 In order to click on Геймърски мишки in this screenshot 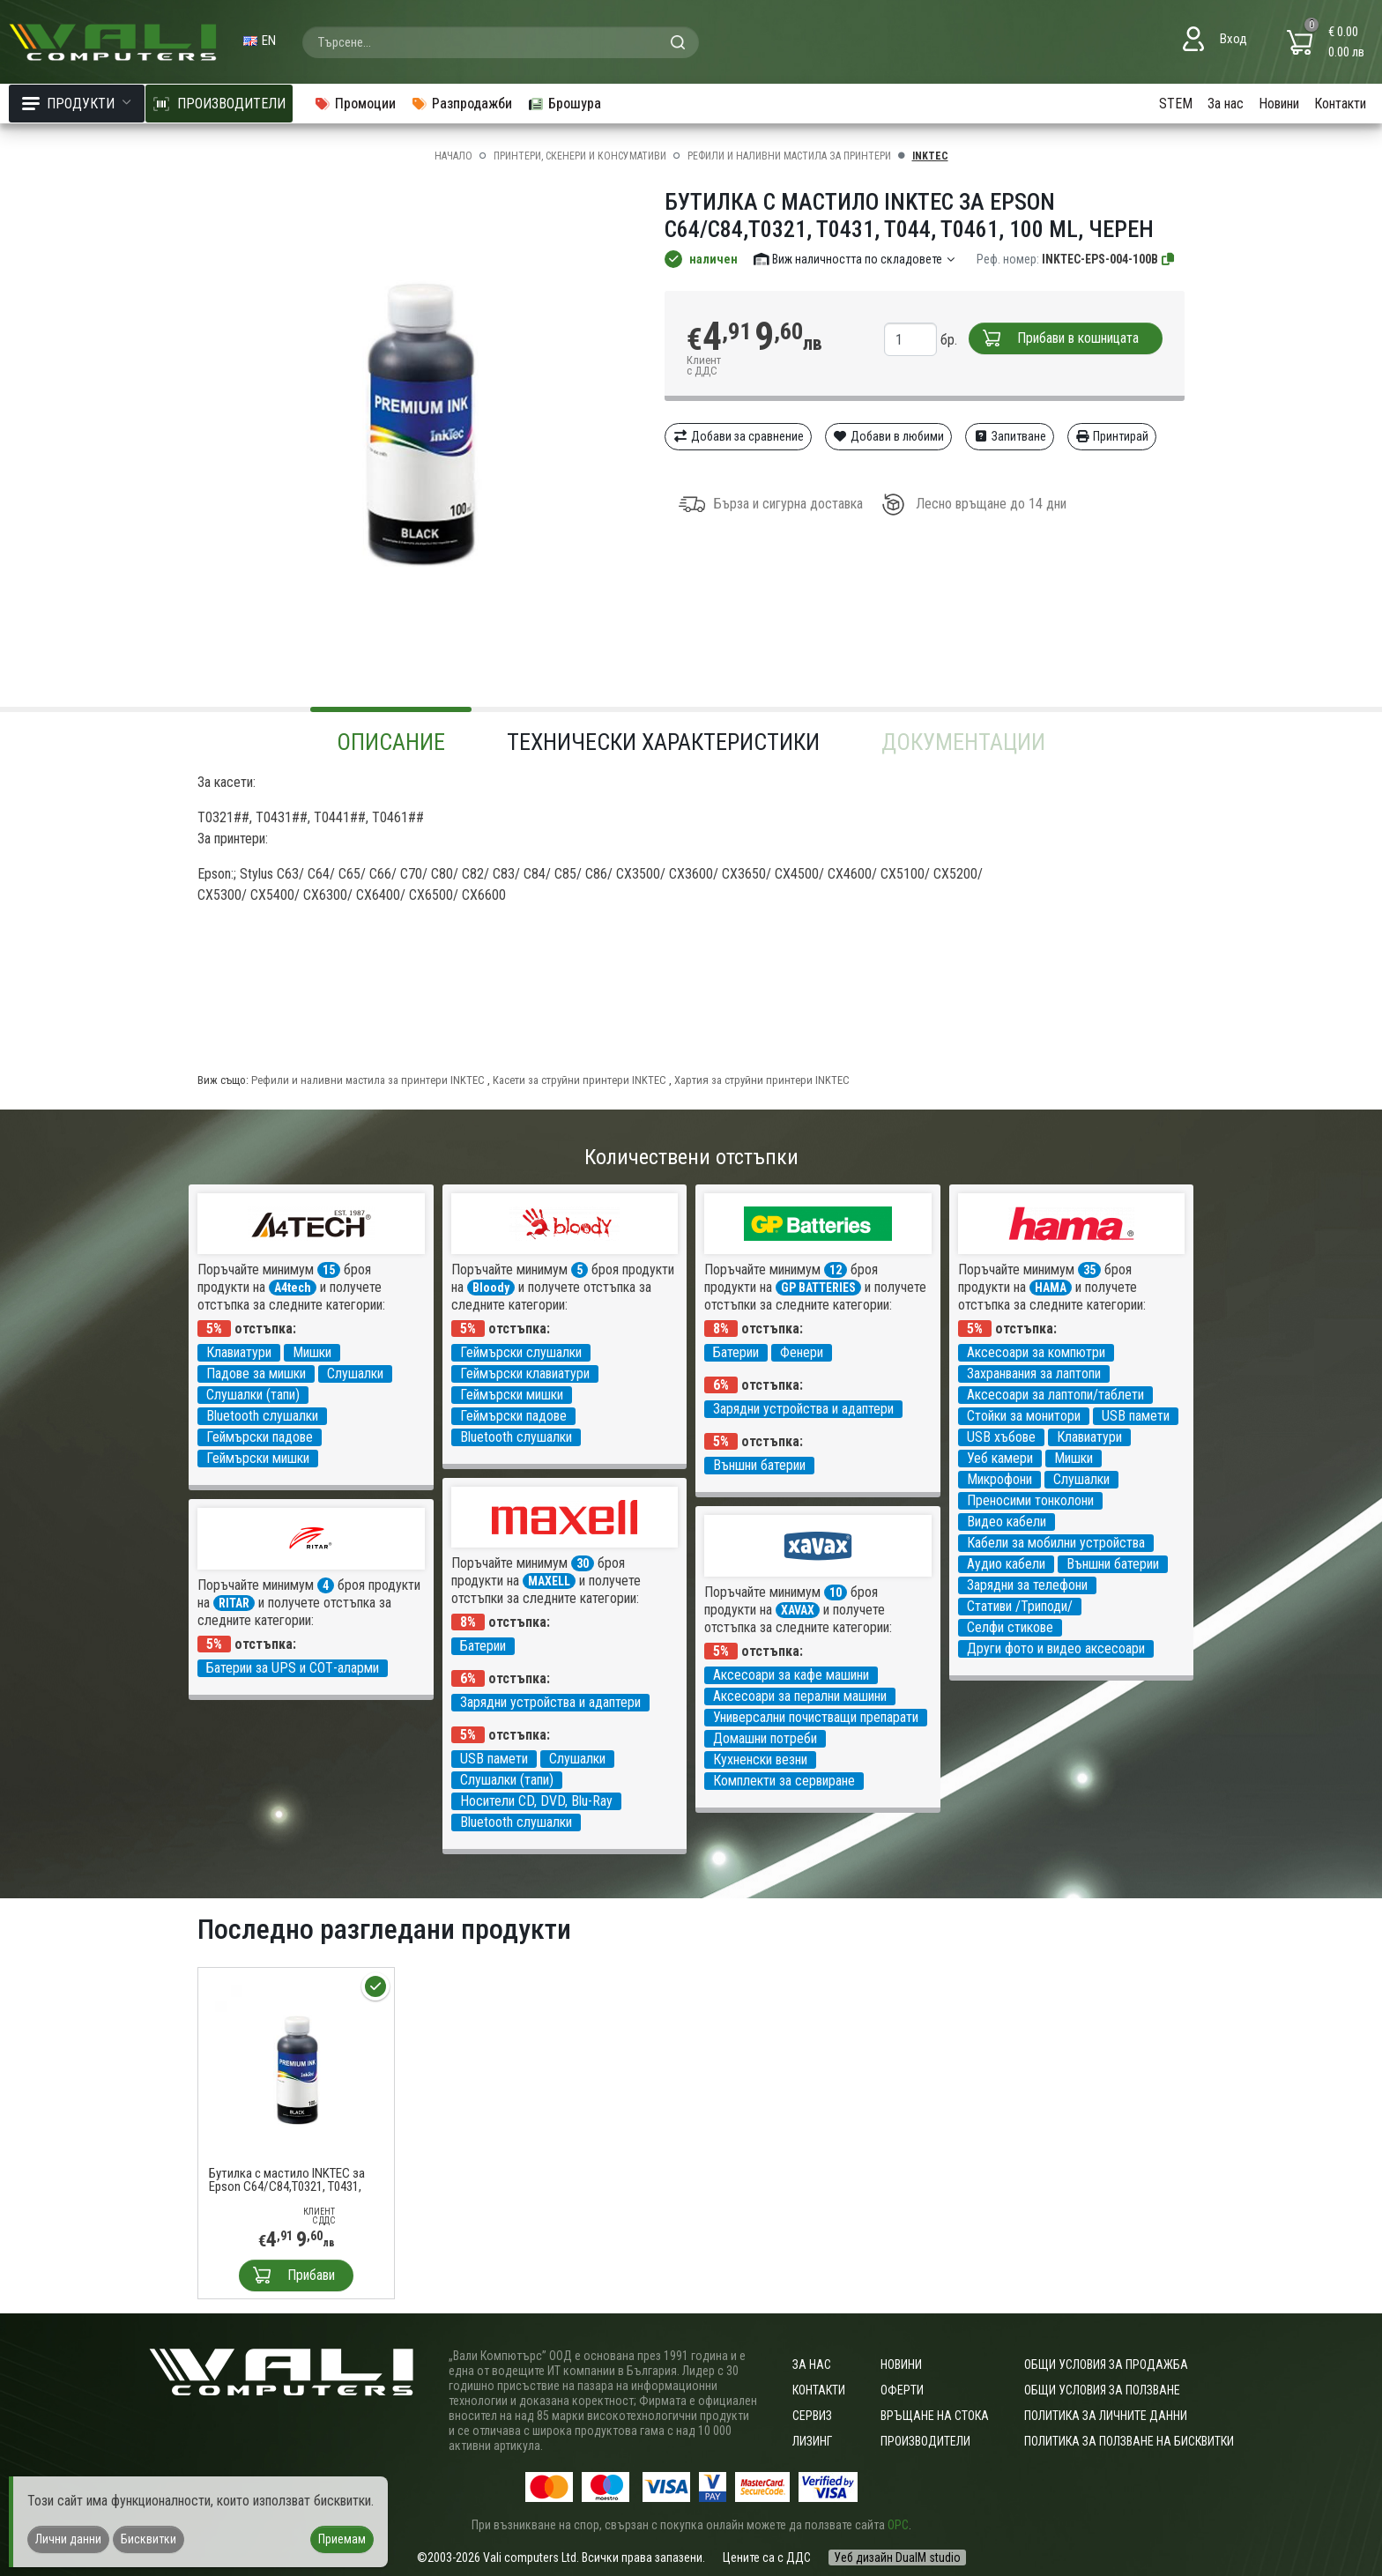, I will do `click(257, 1458)`.